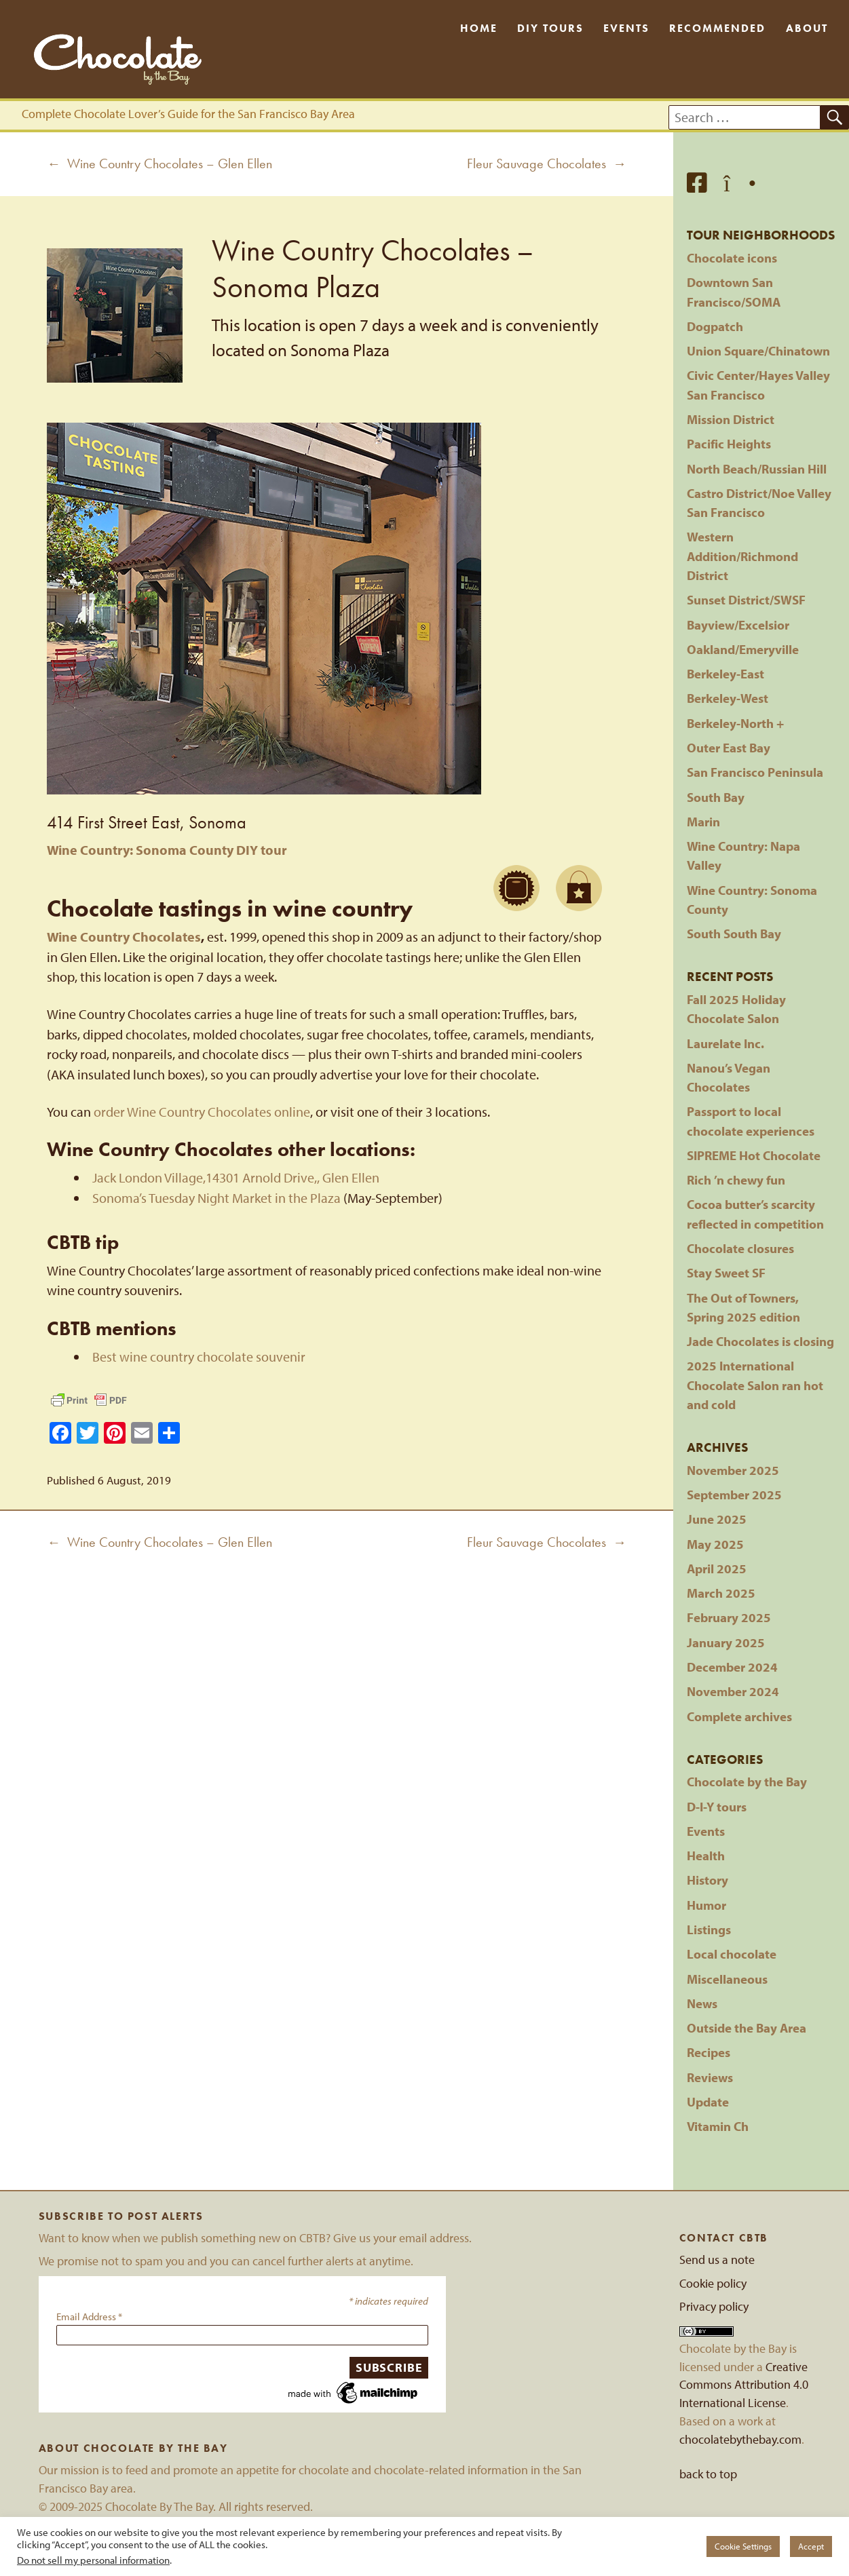  What do you see at coordinates (124, 936) in the screenshot?
I see `Wine Country Chocolates` at bounding box center [124, 936].